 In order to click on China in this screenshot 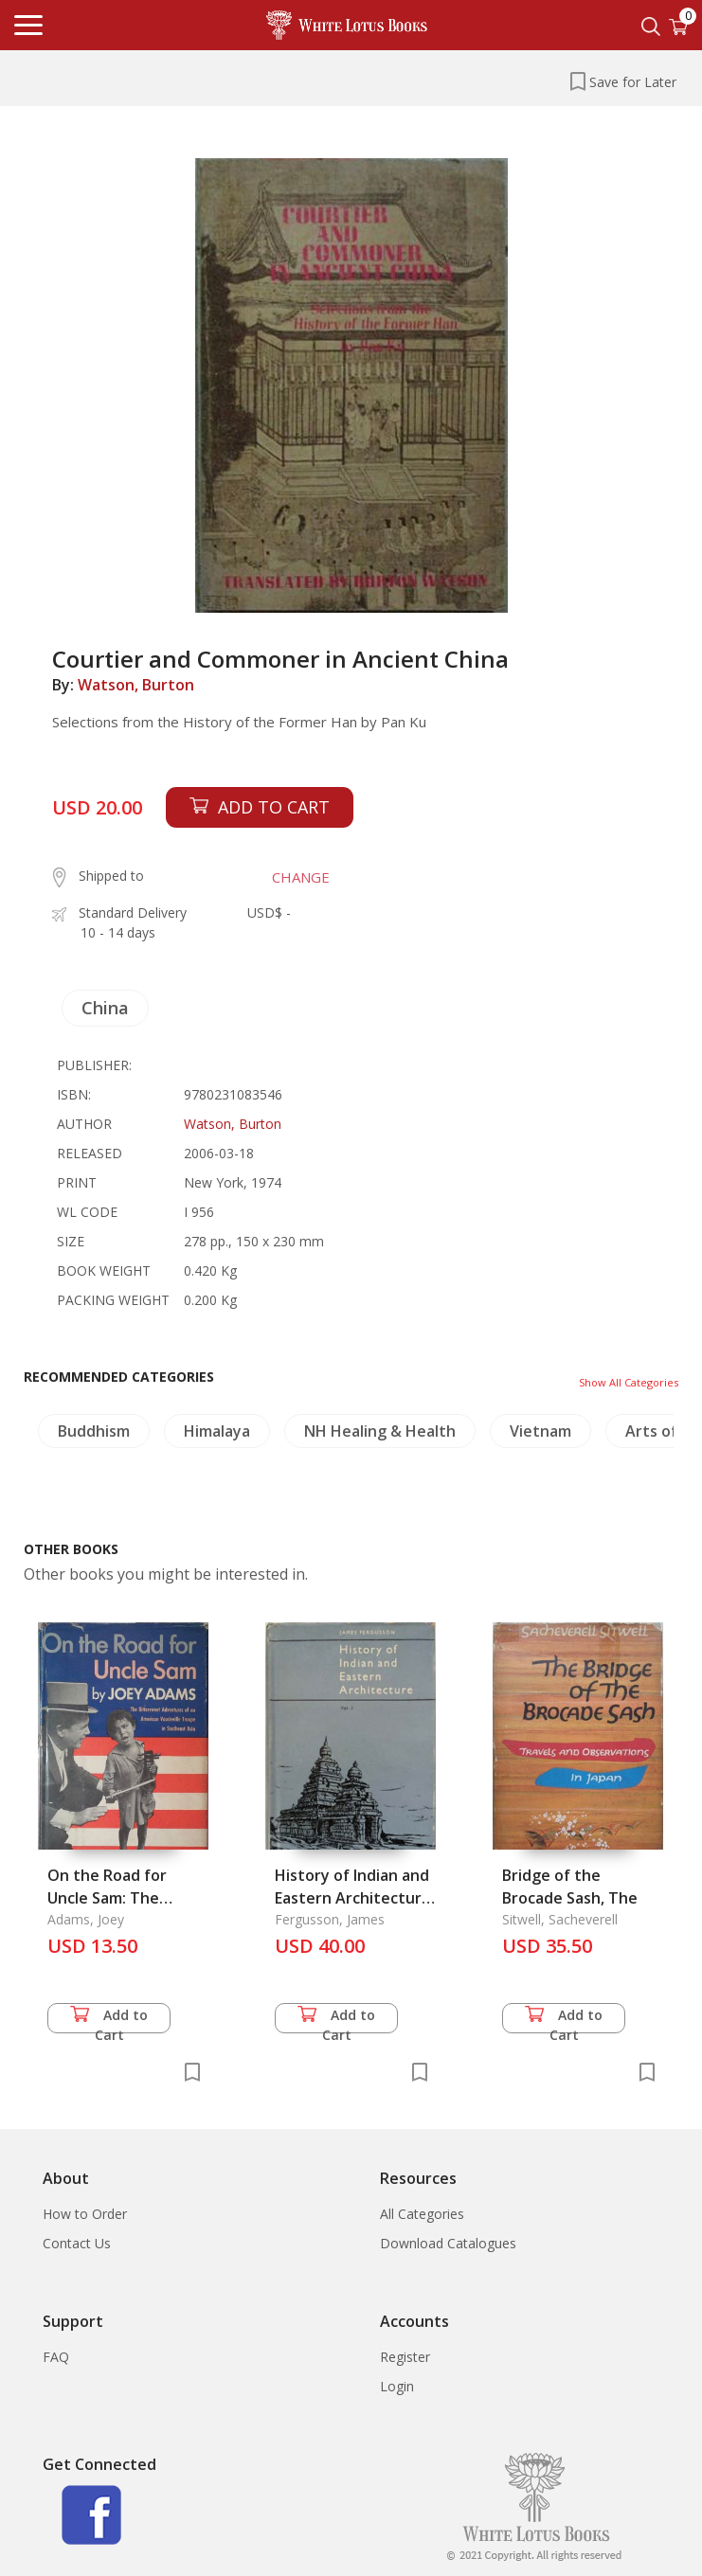, I will do `click(105, 1007)`.